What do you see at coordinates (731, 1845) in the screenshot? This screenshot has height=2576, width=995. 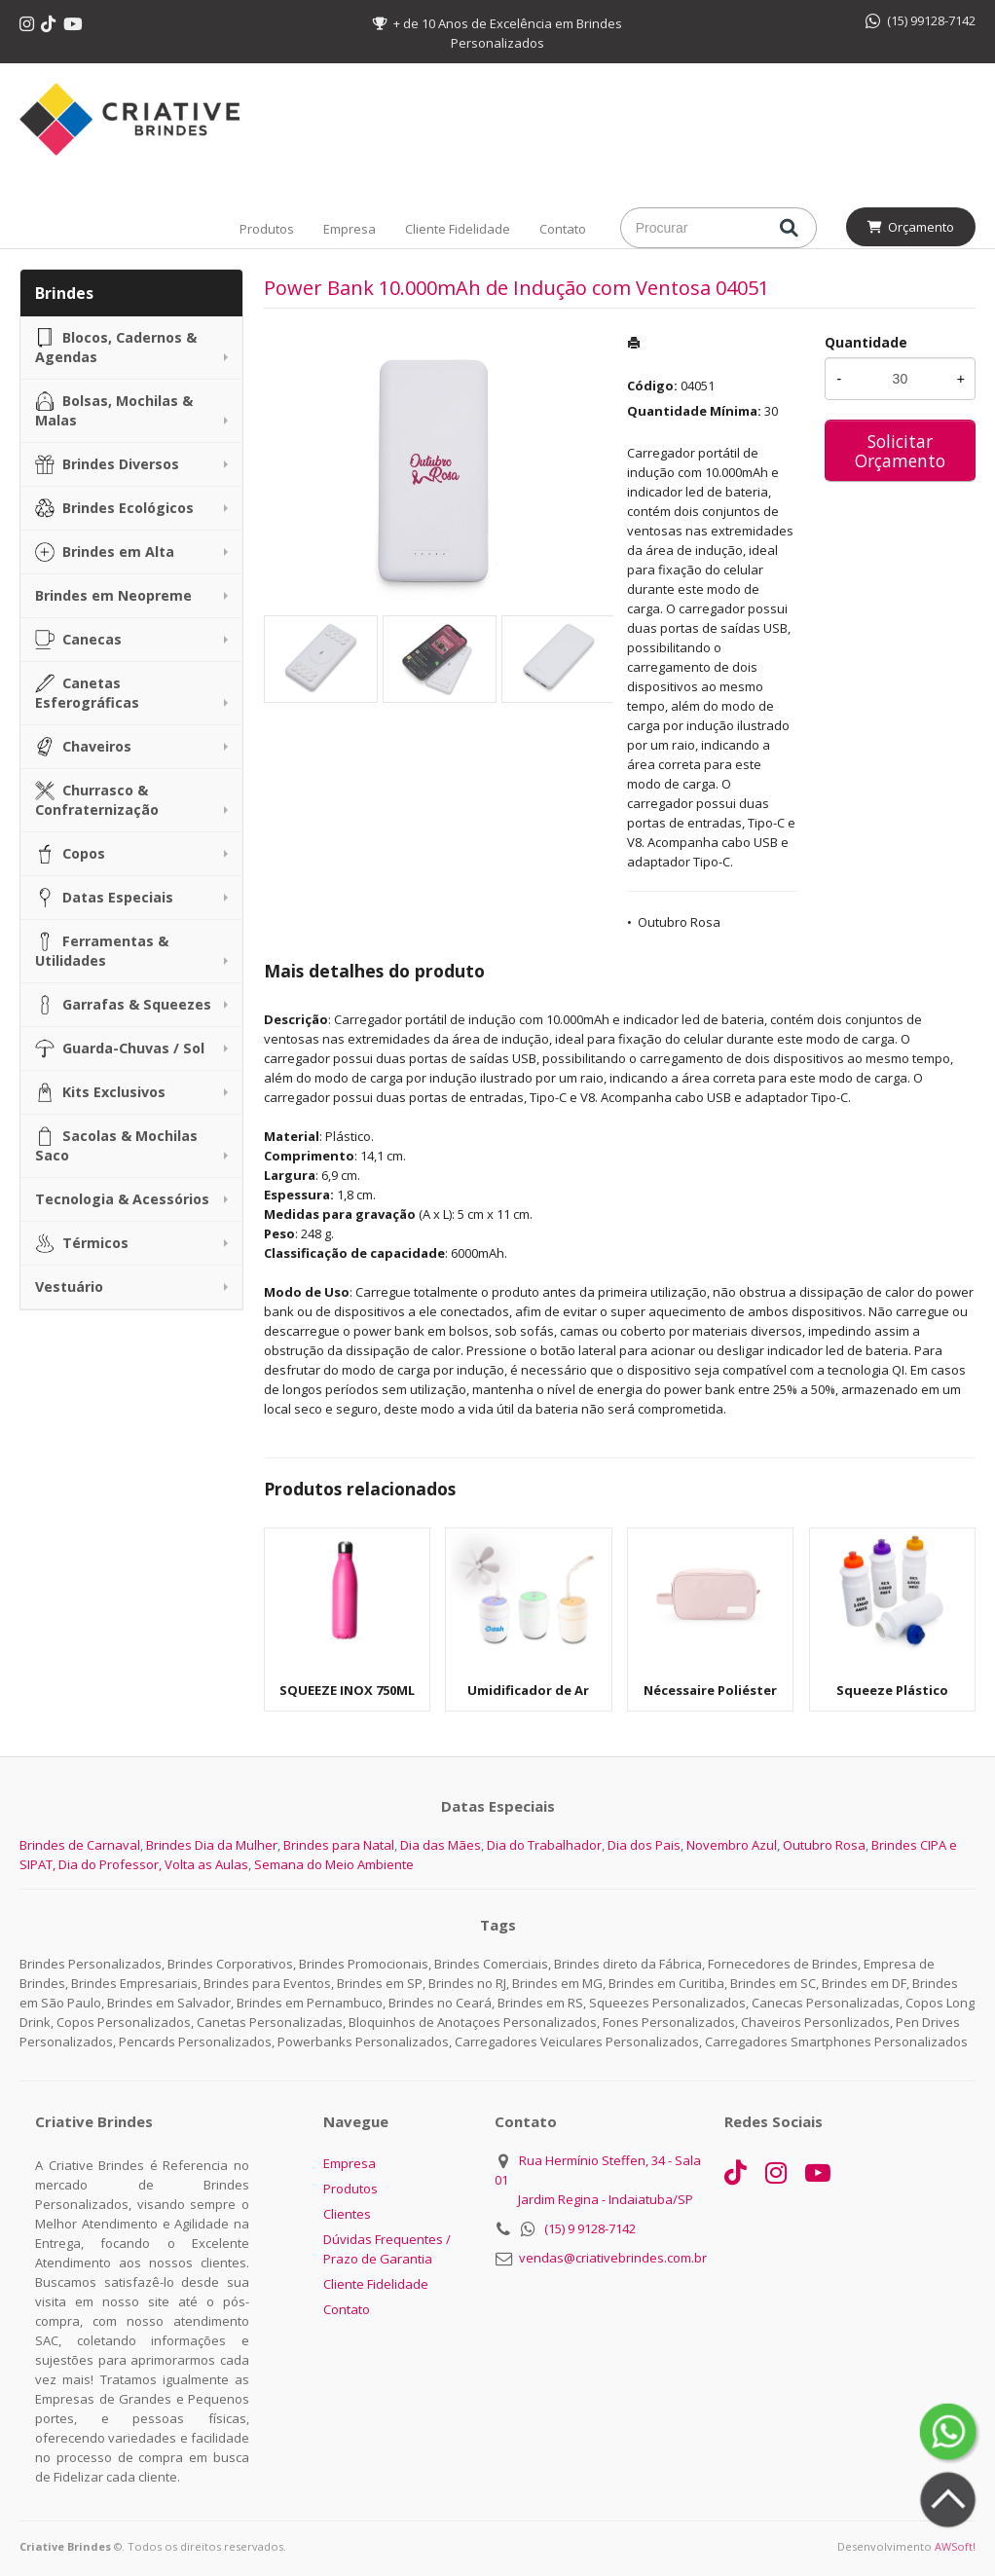 I see `Novembro Azul` at bounding box center [731, 1845].